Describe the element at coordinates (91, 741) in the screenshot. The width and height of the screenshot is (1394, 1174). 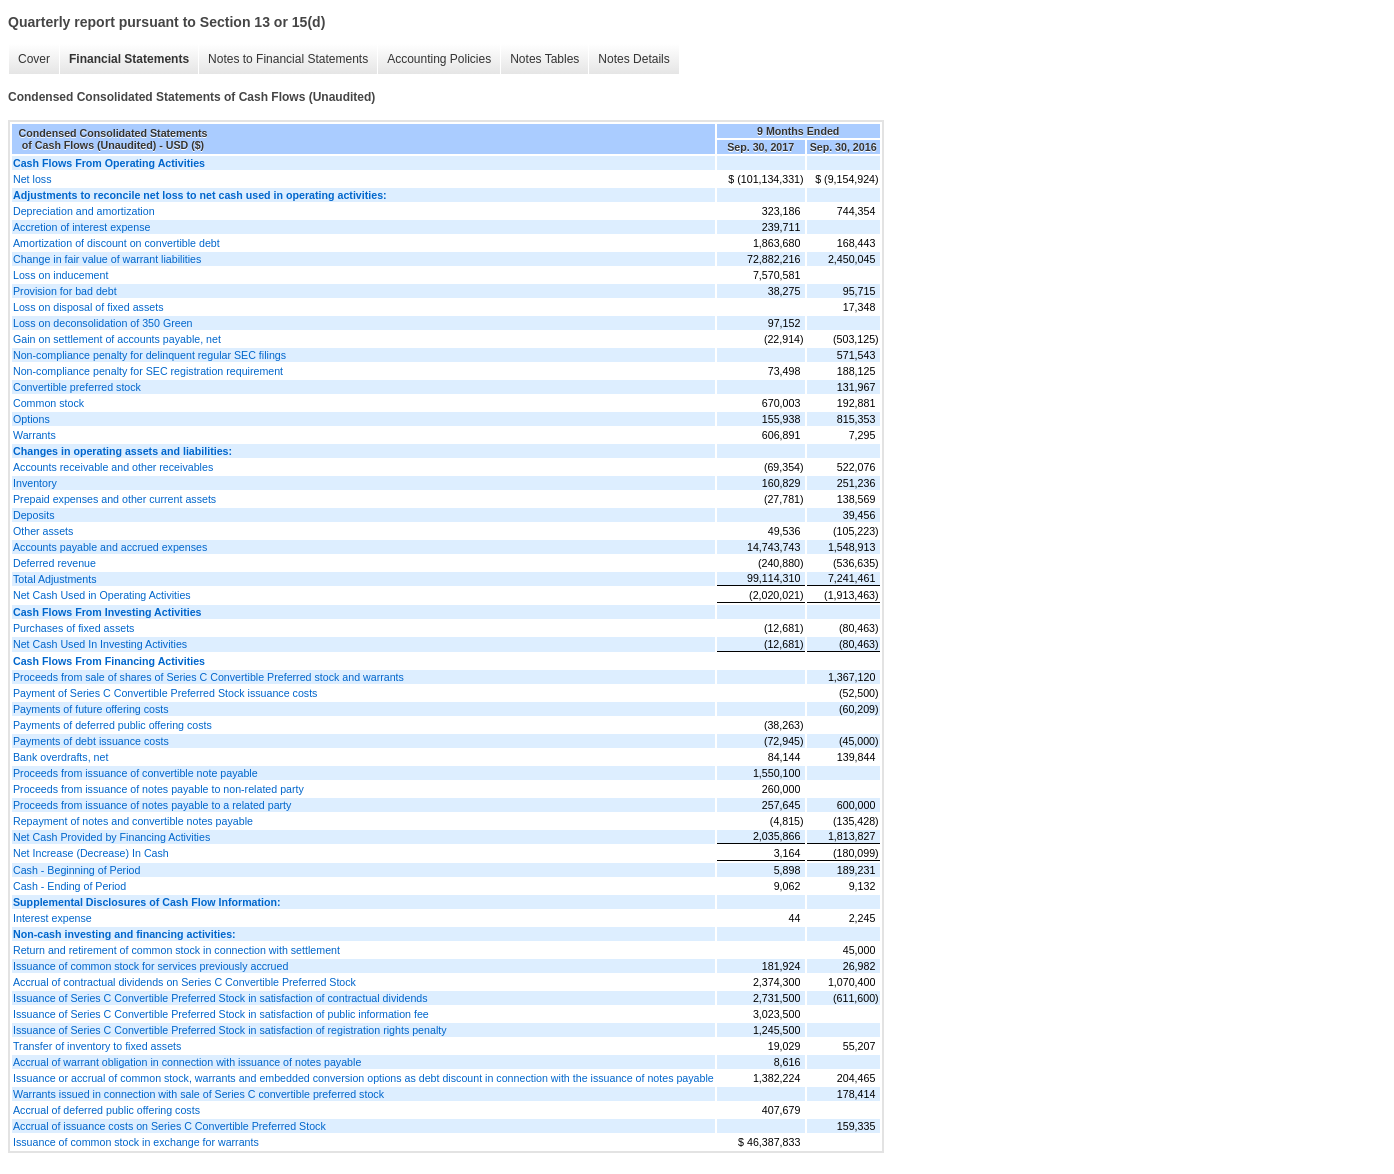
I see `Payments of debt issuance costs` at that location.